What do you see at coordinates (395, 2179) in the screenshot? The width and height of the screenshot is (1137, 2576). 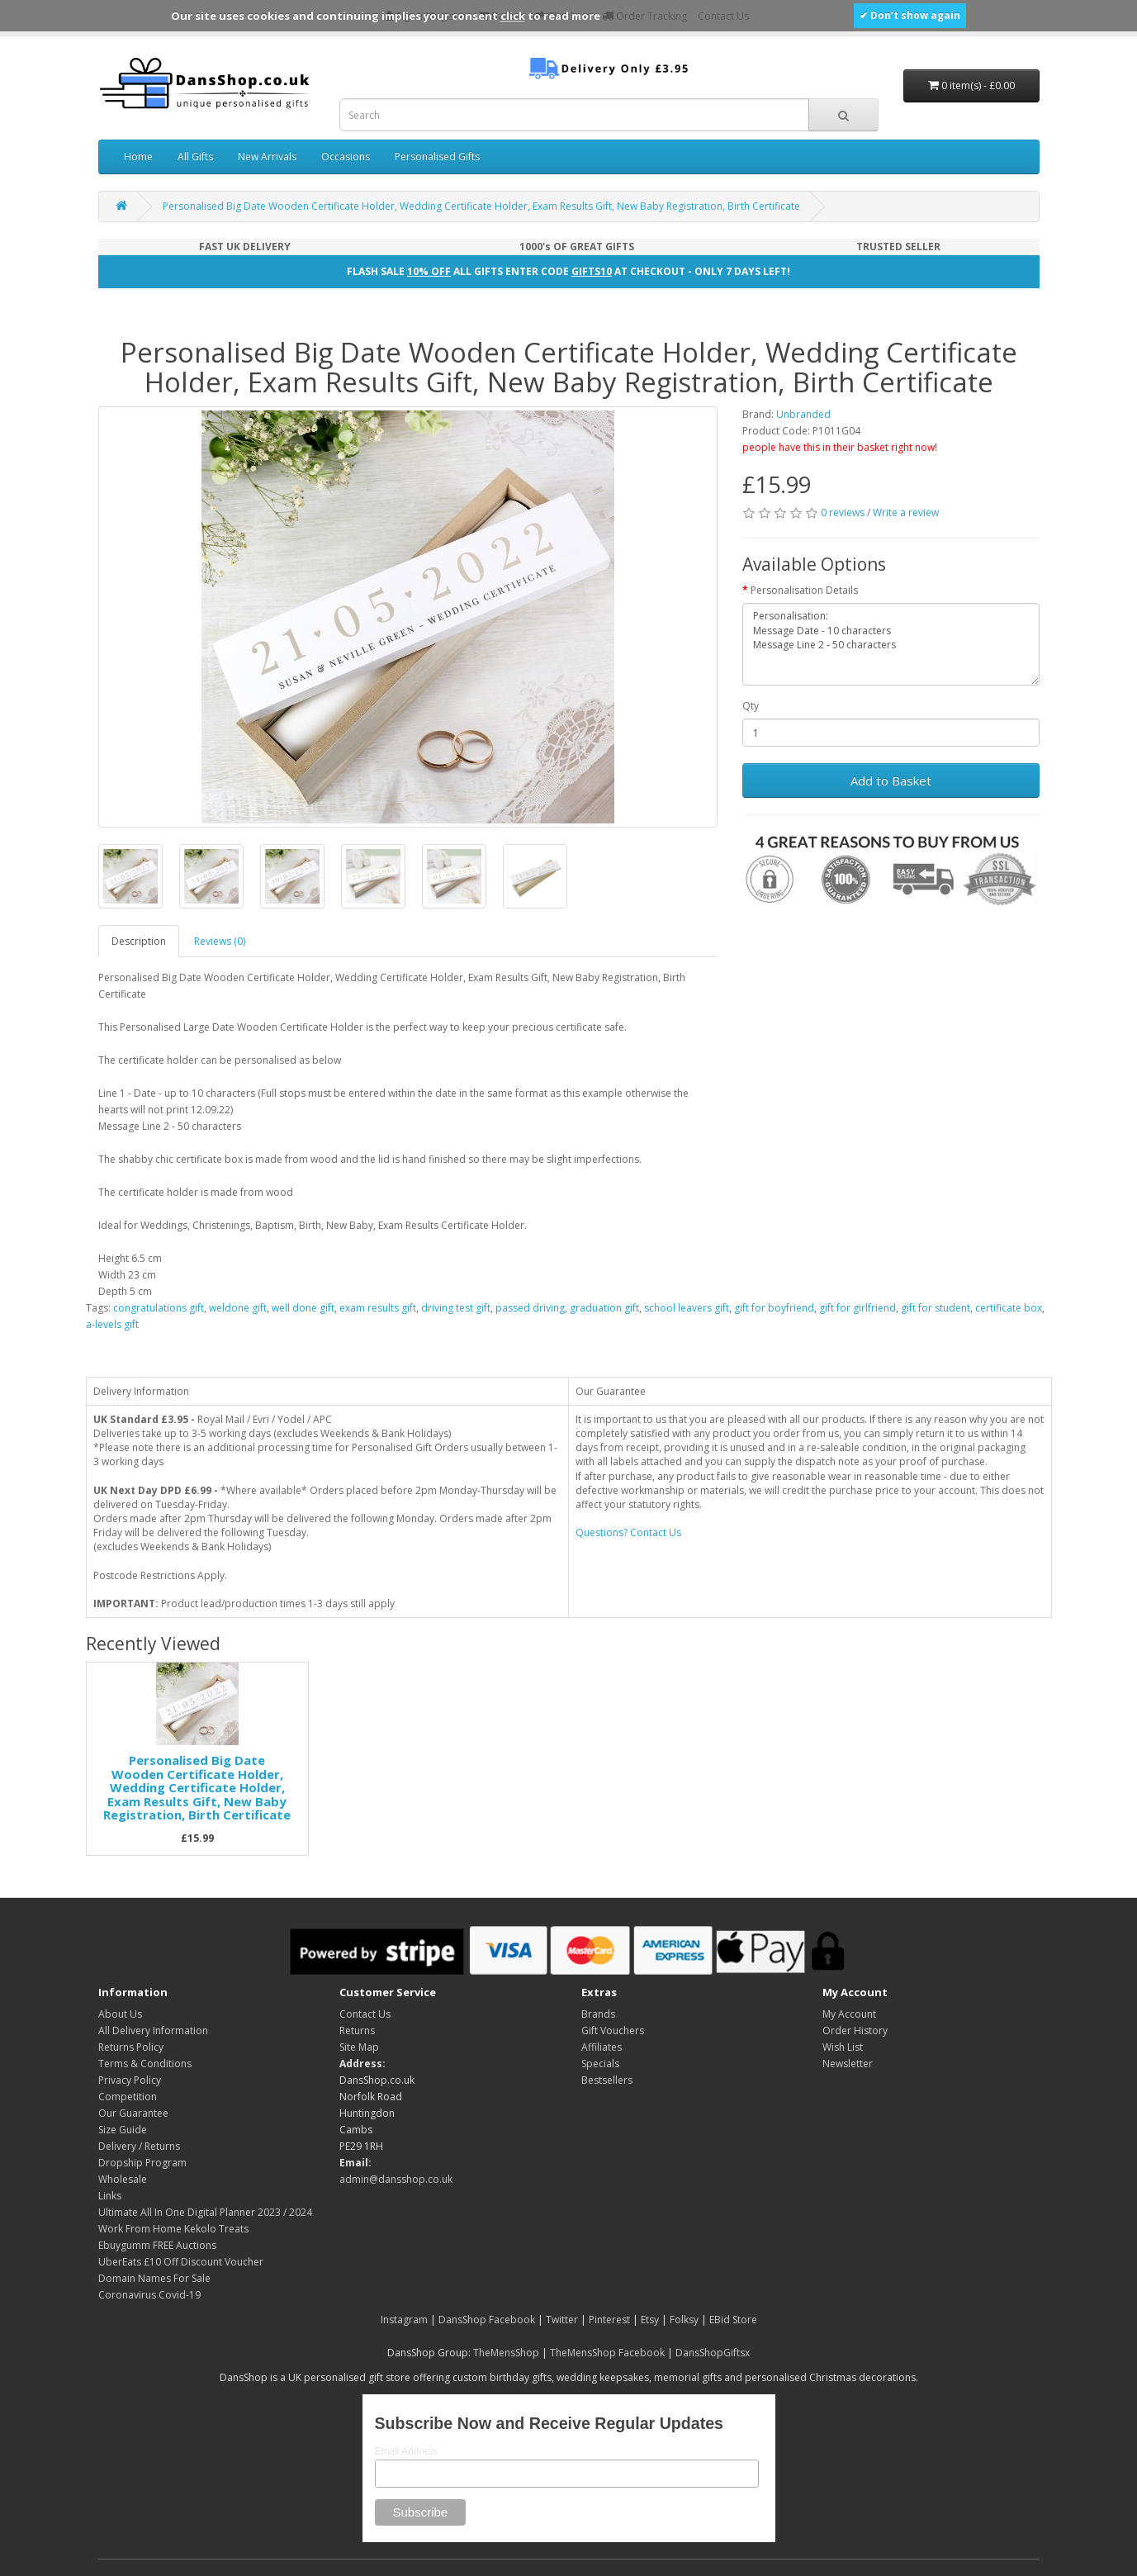 I see `admin@dansshop.co.uk` at bounding box center [395, 2179].